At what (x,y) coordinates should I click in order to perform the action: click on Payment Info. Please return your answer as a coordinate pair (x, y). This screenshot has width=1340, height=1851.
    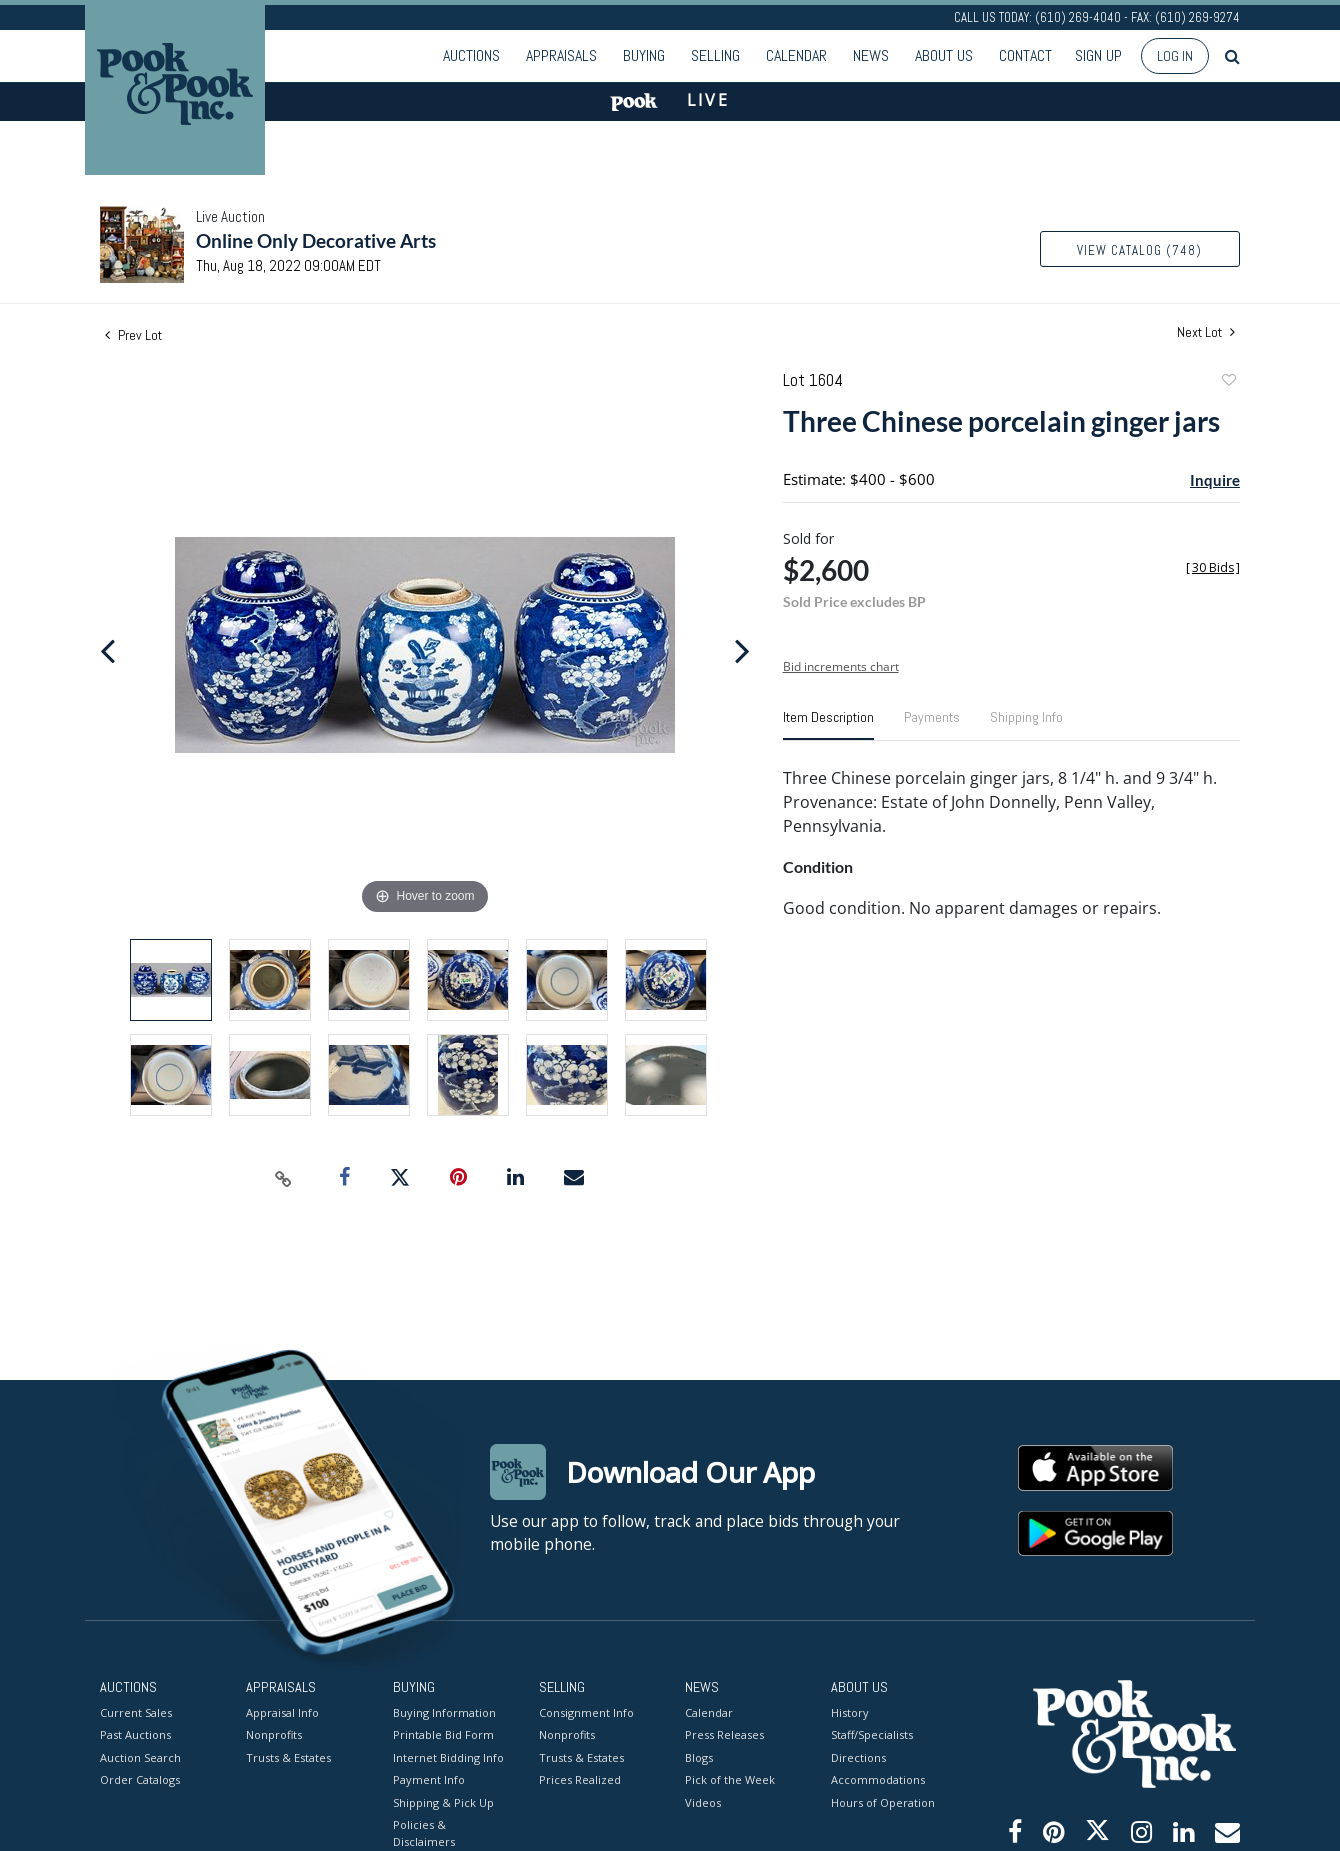
    Looking at the image, I should click on (429, 1779).